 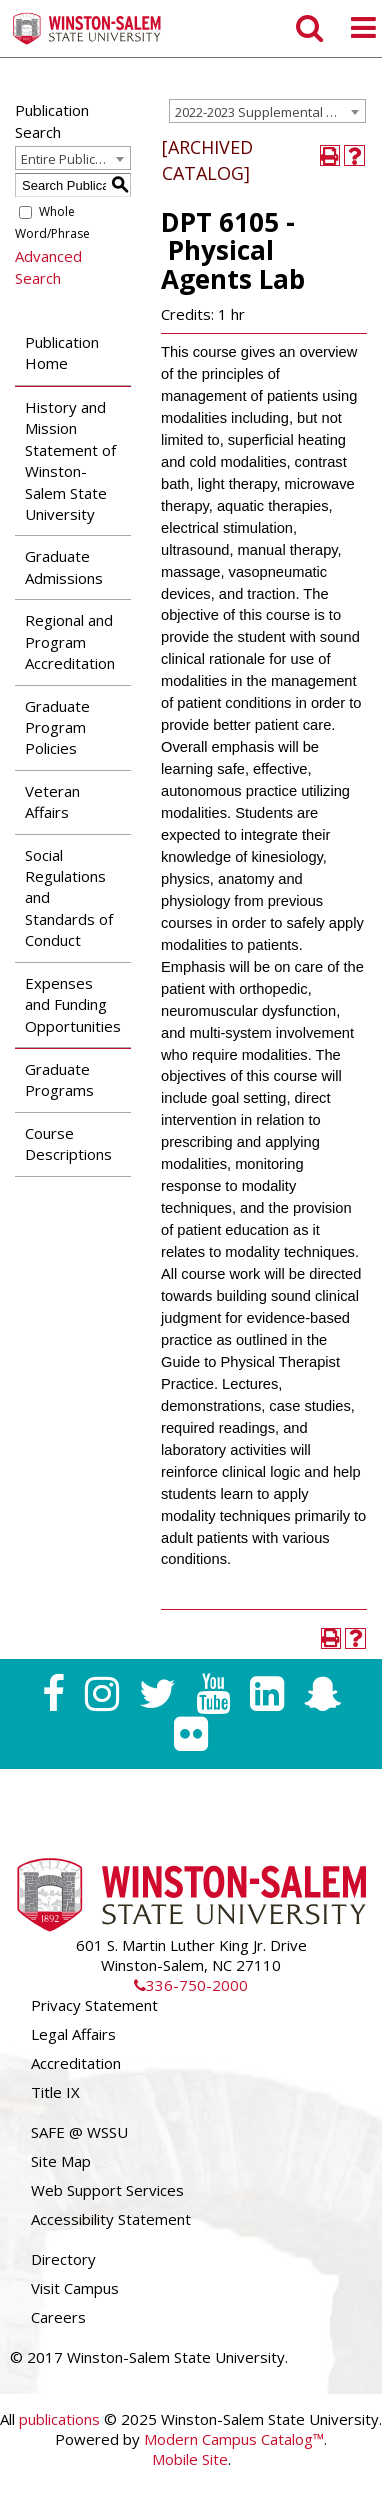 What do you see at coordinates (70, 460) in the screenshot?
I see `History and Mission Statement of Winston-Salem State University` at bounding box center [70, 460].